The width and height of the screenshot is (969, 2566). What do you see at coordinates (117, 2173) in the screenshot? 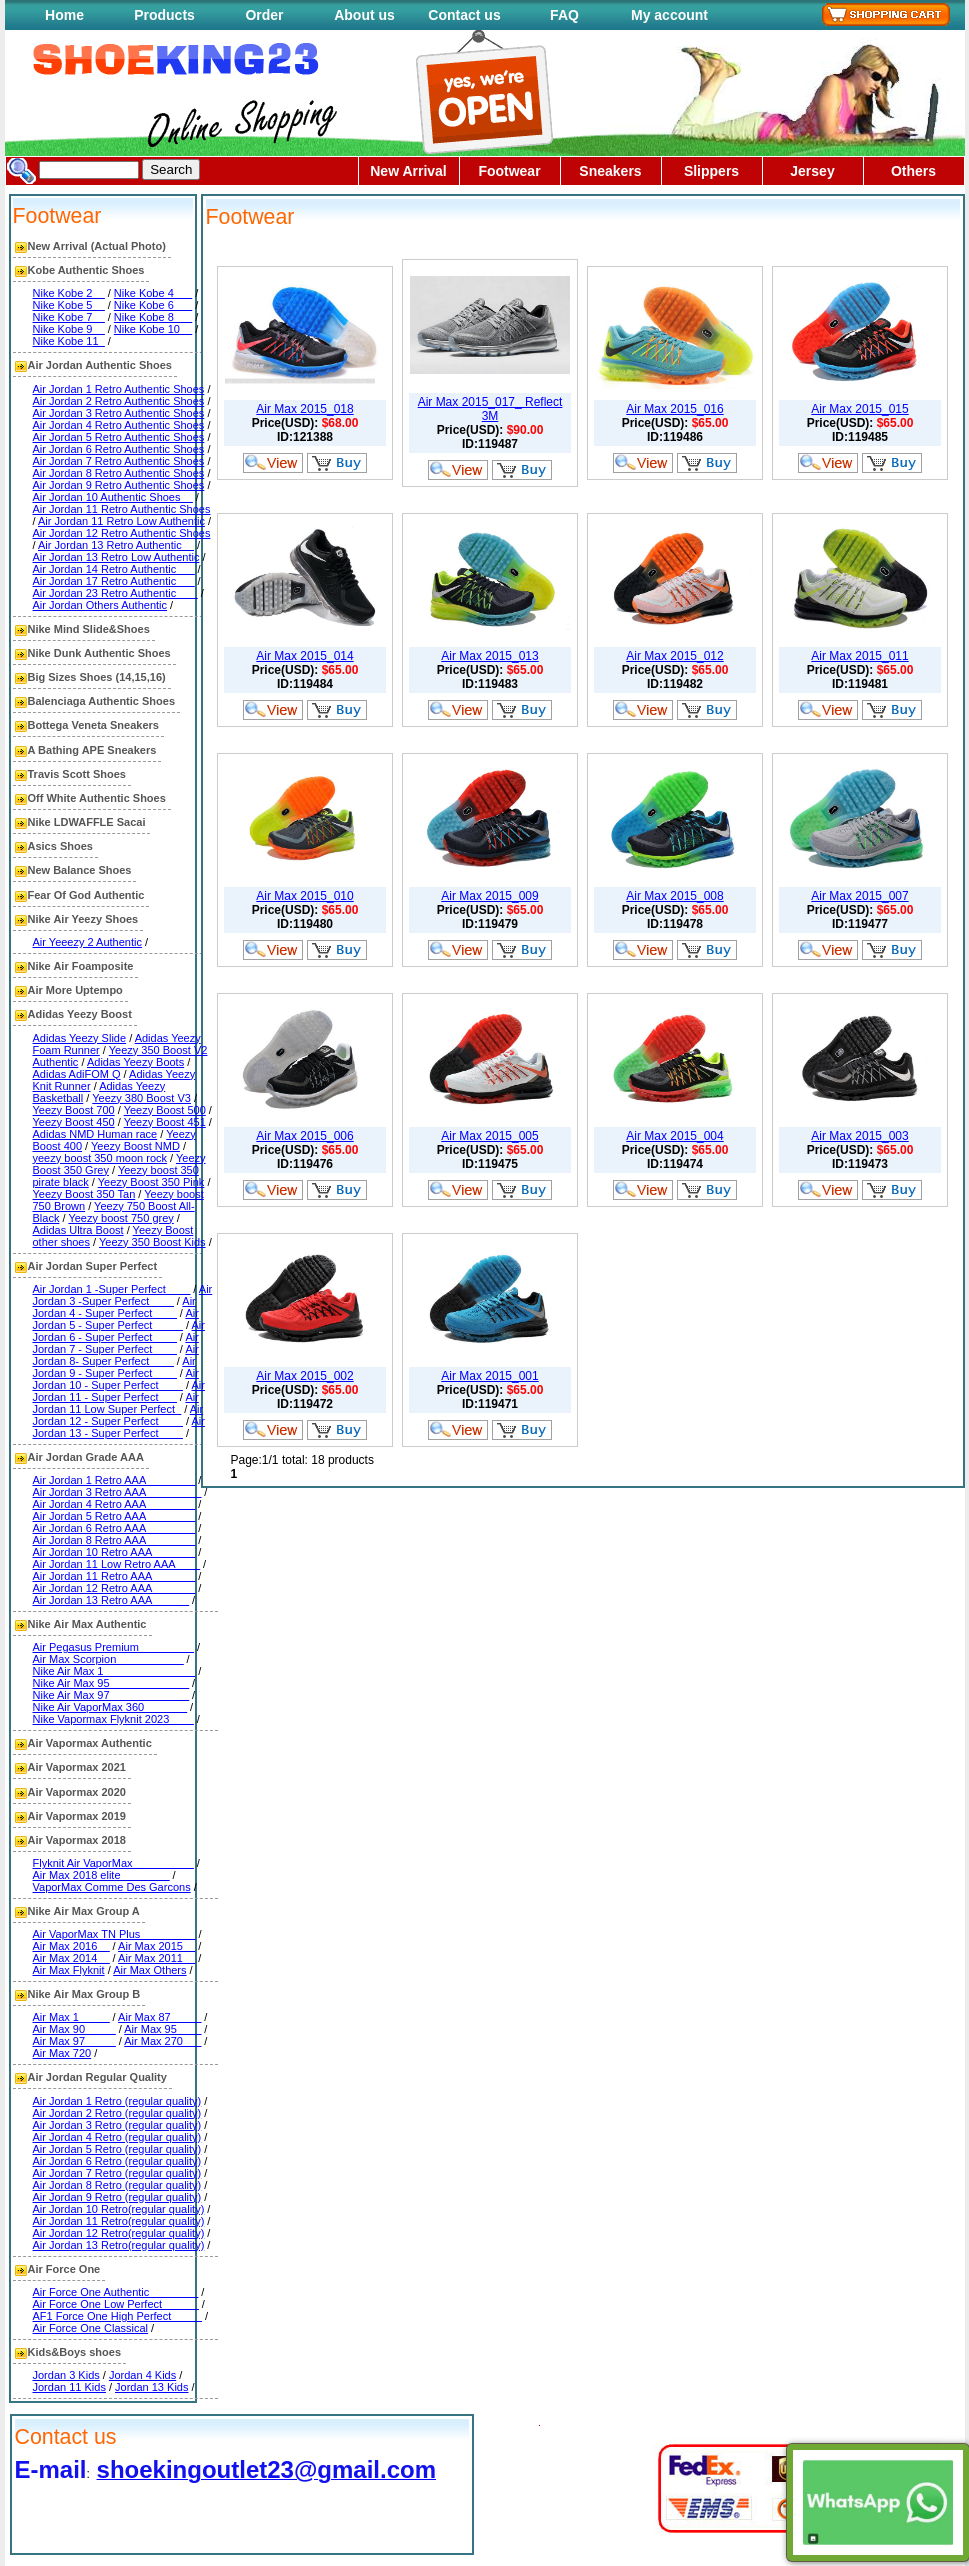
I see `Air Jordan 7 Retro (regular quality)` at bounding box center [117, 2173].